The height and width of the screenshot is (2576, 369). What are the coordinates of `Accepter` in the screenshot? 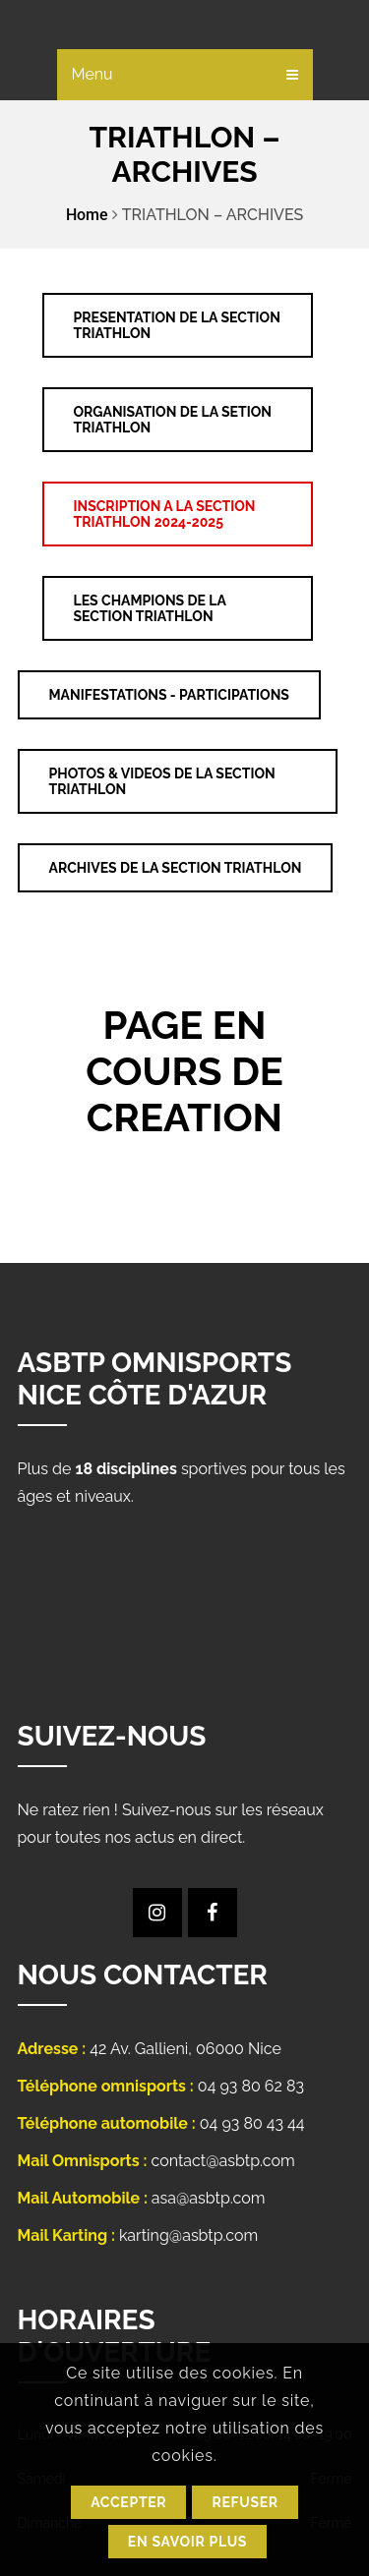 It's located at (128, 2502).